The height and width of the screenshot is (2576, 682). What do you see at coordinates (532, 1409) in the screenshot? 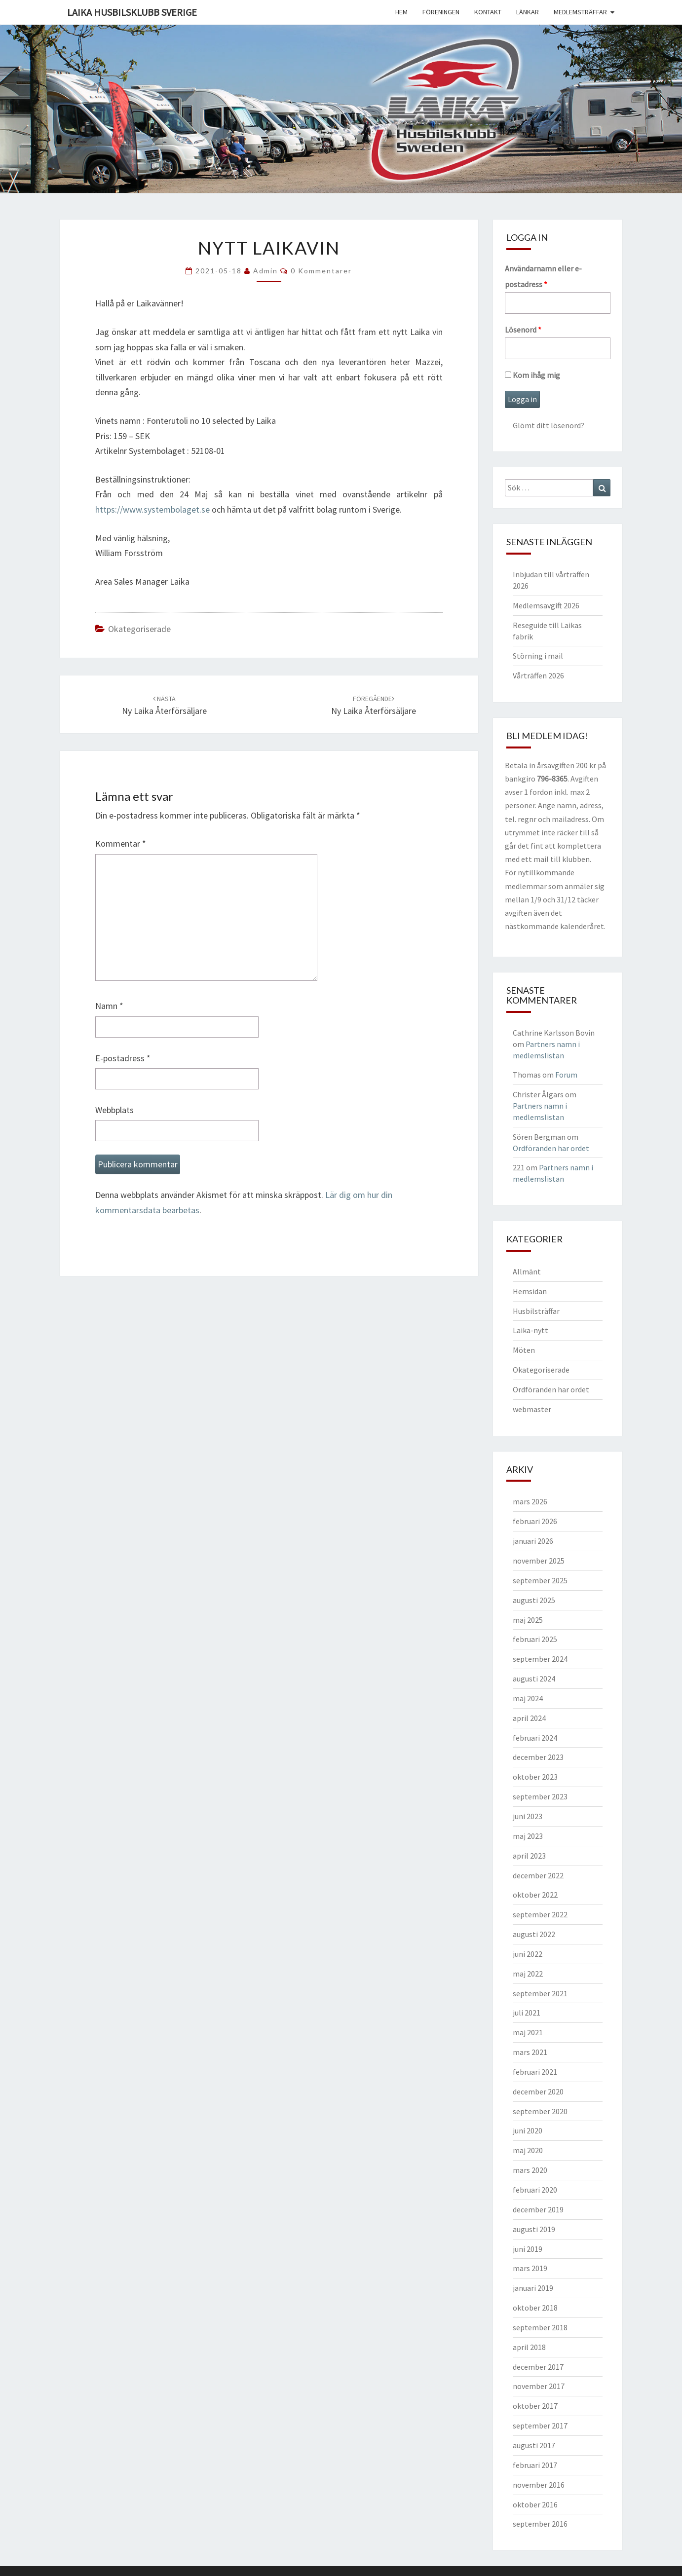
I see `webmaster` at bounding box center [532, 1409].